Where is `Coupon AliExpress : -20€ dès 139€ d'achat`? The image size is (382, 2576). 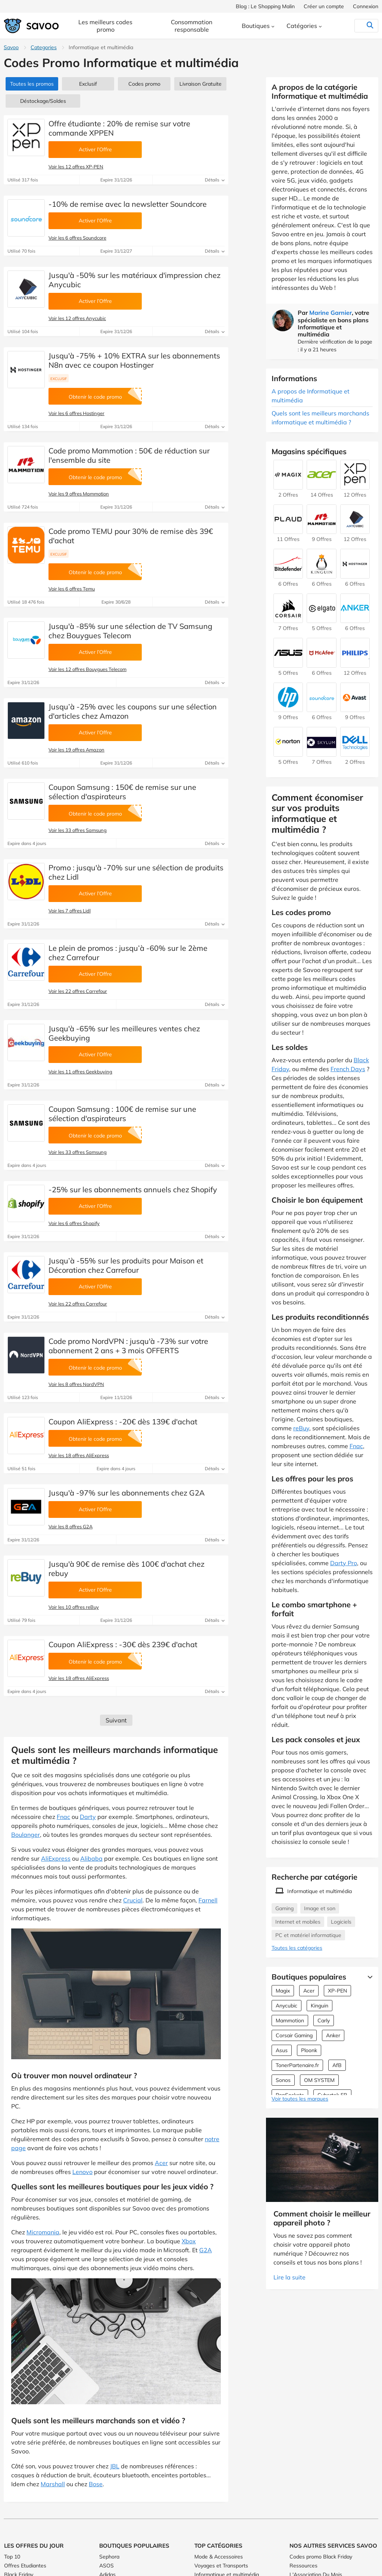 Coupon AliExpress : -20€ dès 139€ d'achat is located at coordinates (122, 1421).